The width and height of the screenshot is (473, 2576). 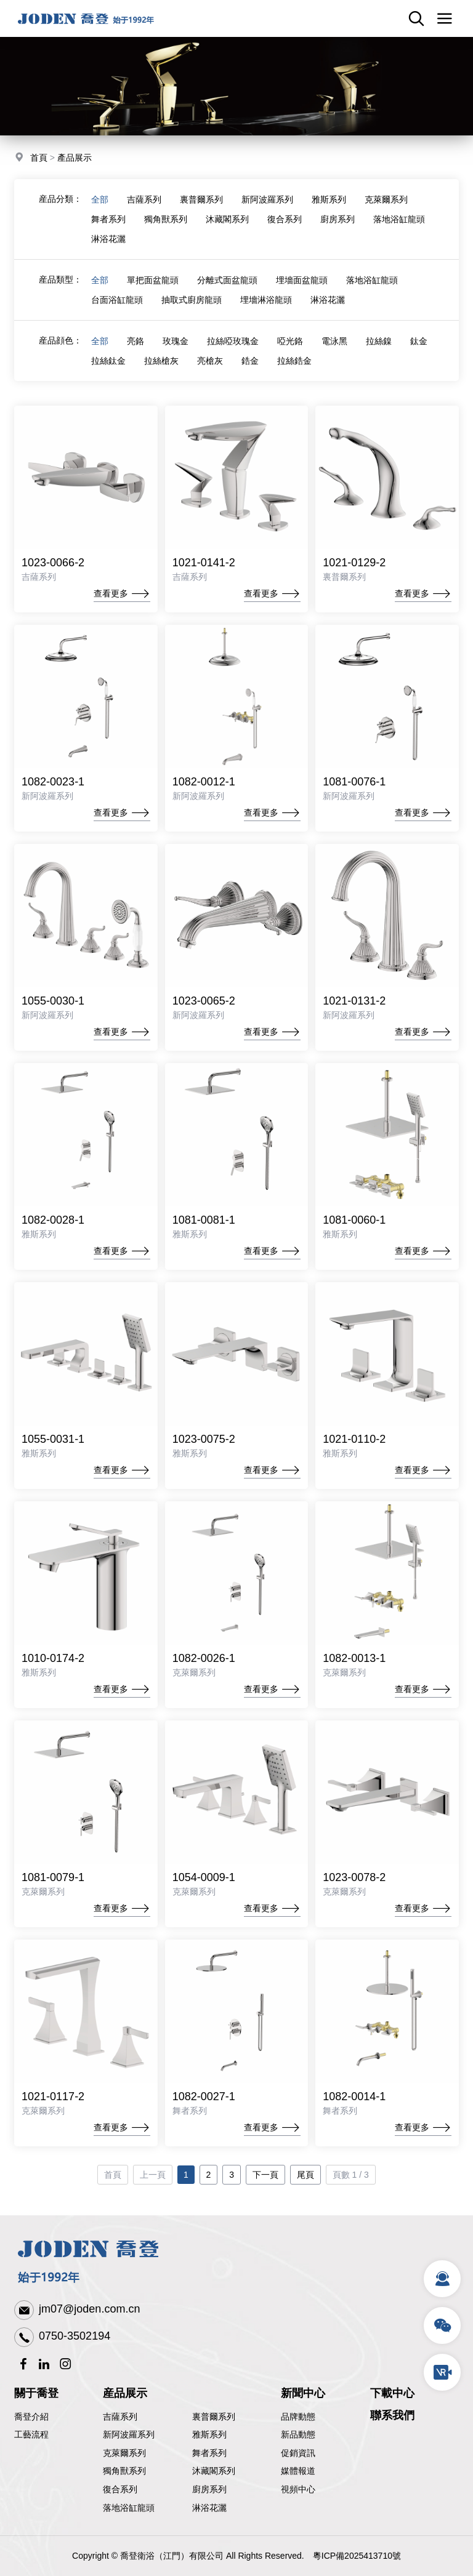 What do you see at coordinates (36, 2393) in the screenshot?
I see `關于喬登` at bounding box center [36, 2393].